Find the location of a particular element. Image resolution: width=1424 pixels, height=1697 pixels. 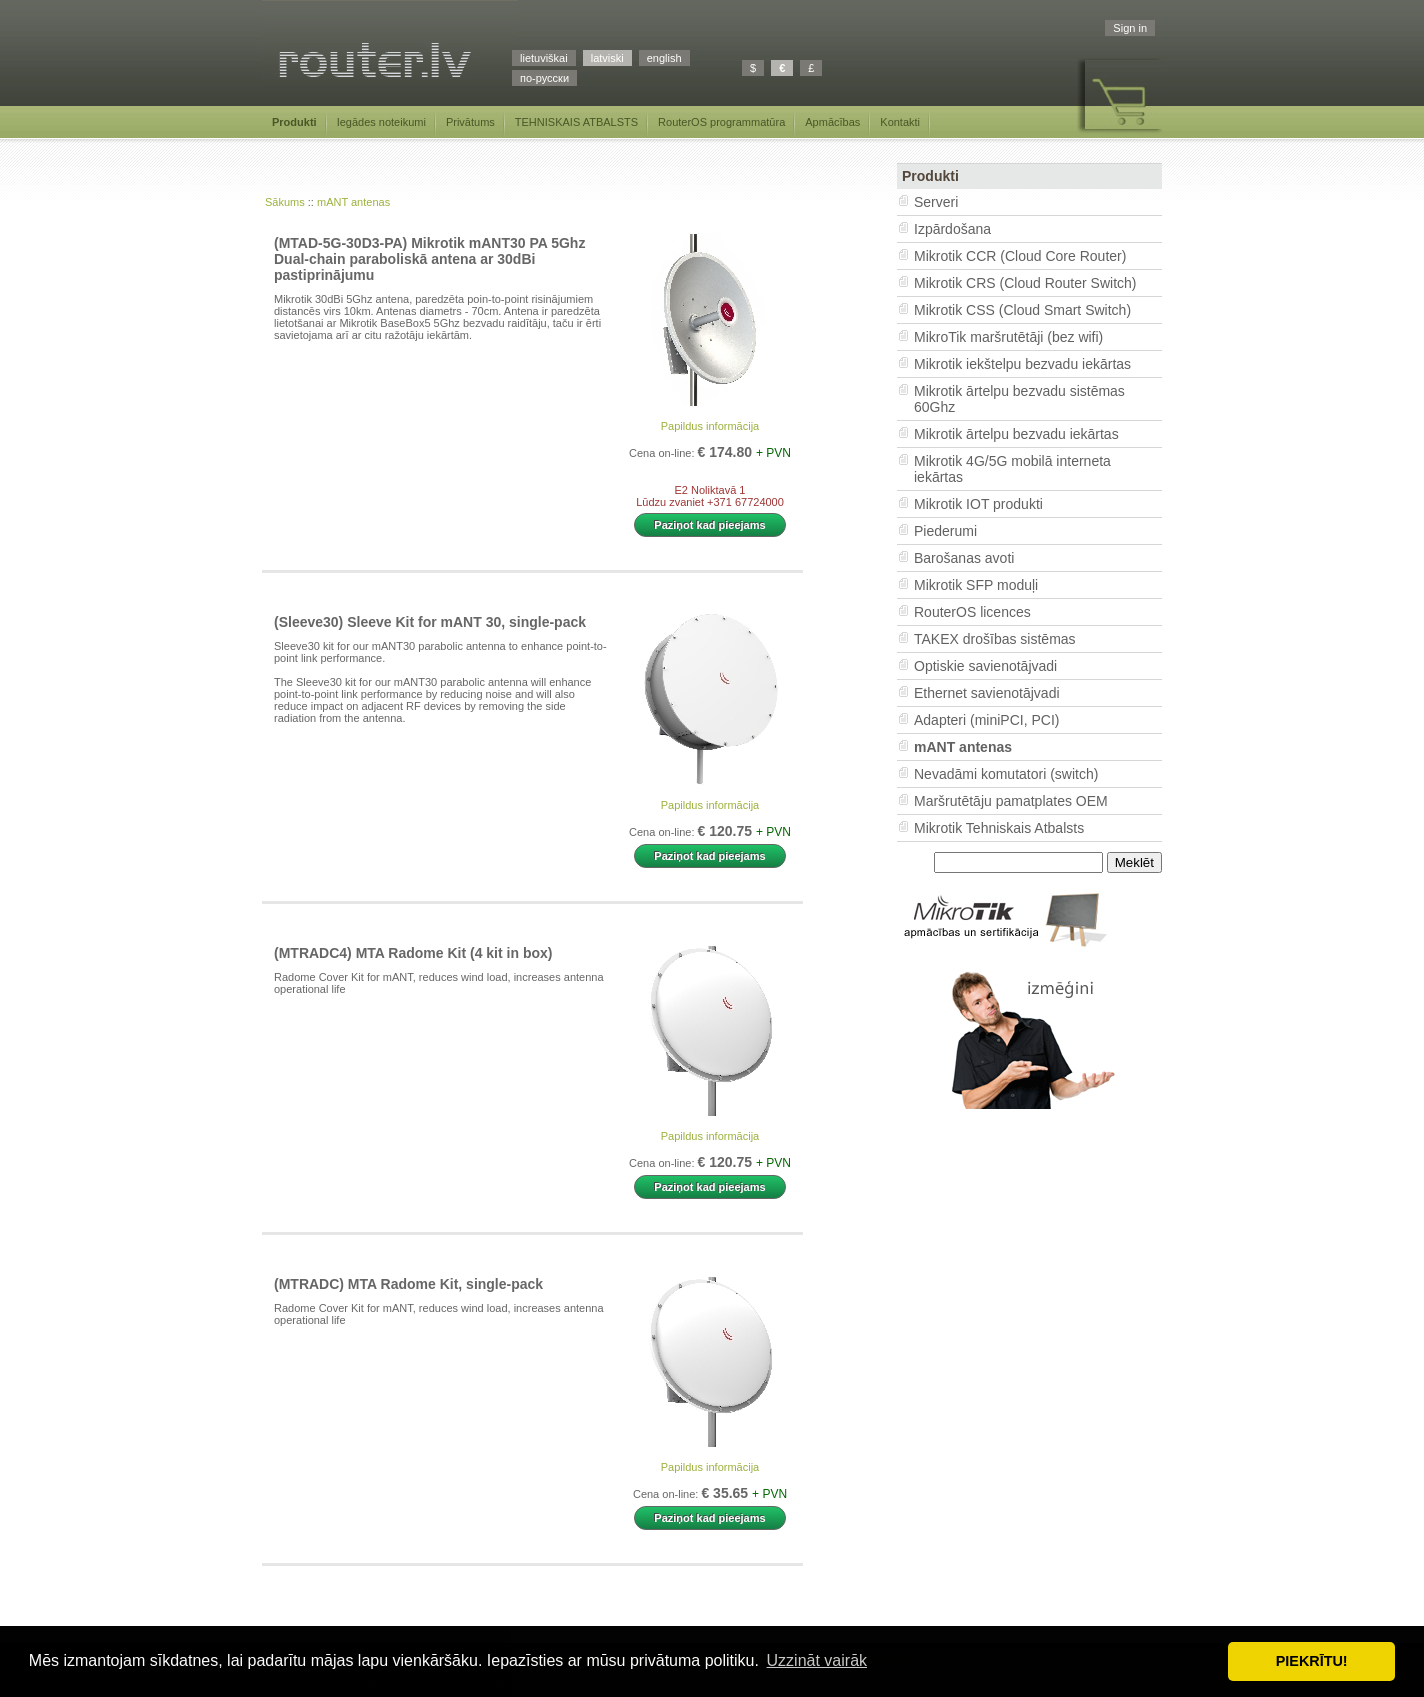

Mikrotik 4G/5G mobilā interneta iekārtas is located at coordinates (1012, 469).